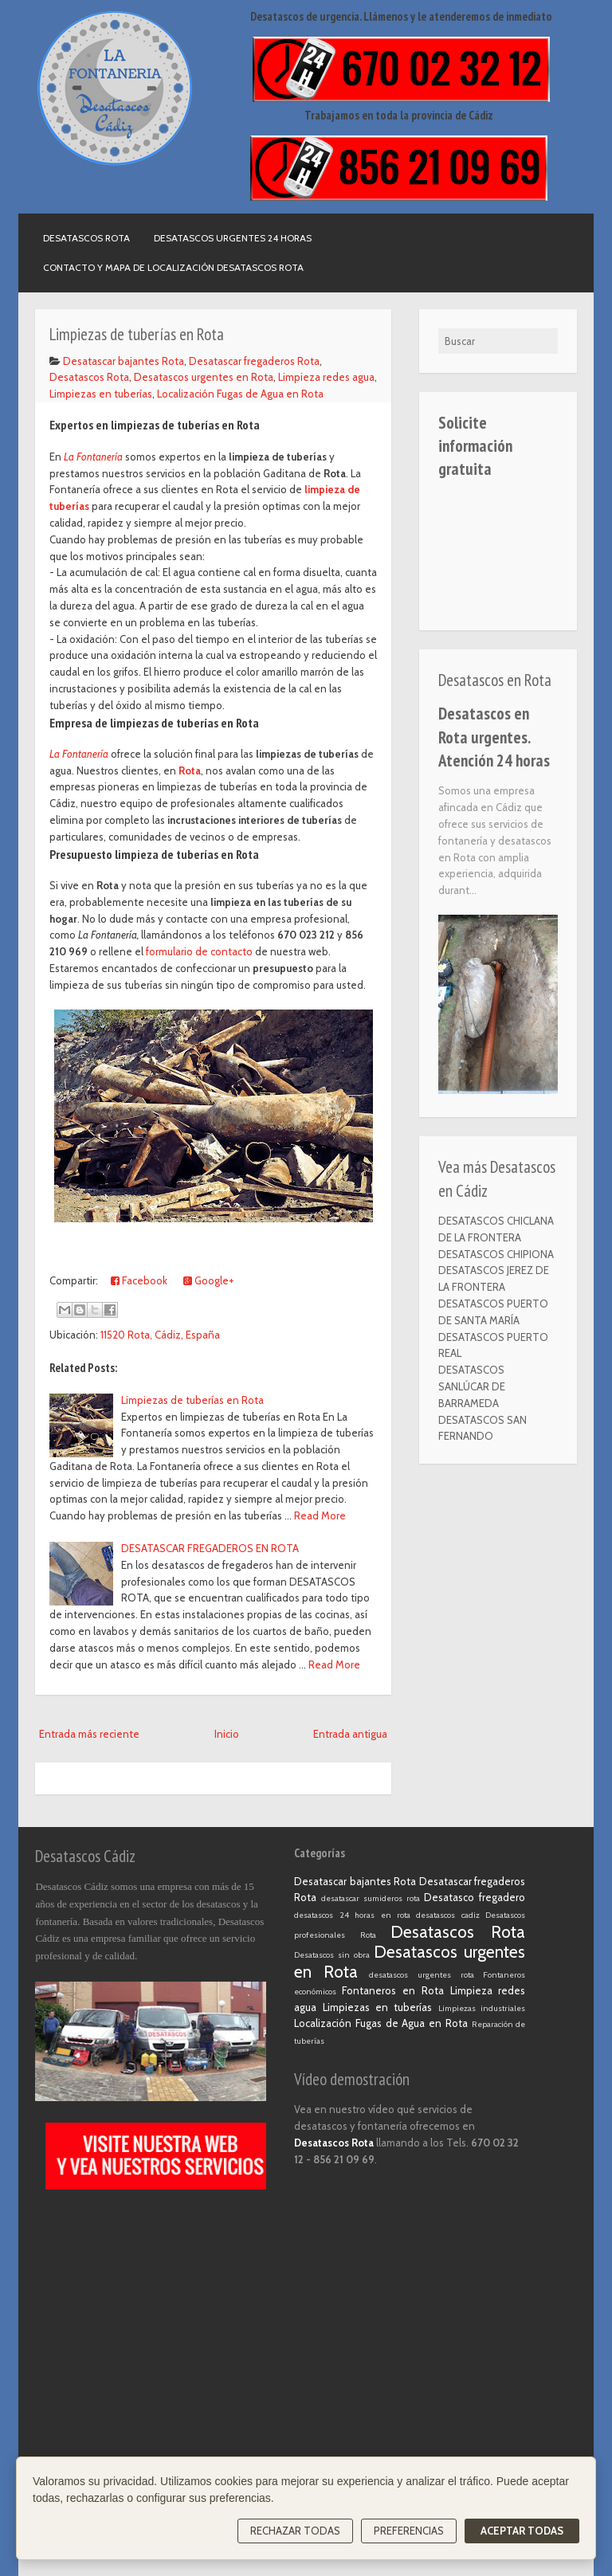  I want to click on Entrada más reciente, so click(89, 1733).